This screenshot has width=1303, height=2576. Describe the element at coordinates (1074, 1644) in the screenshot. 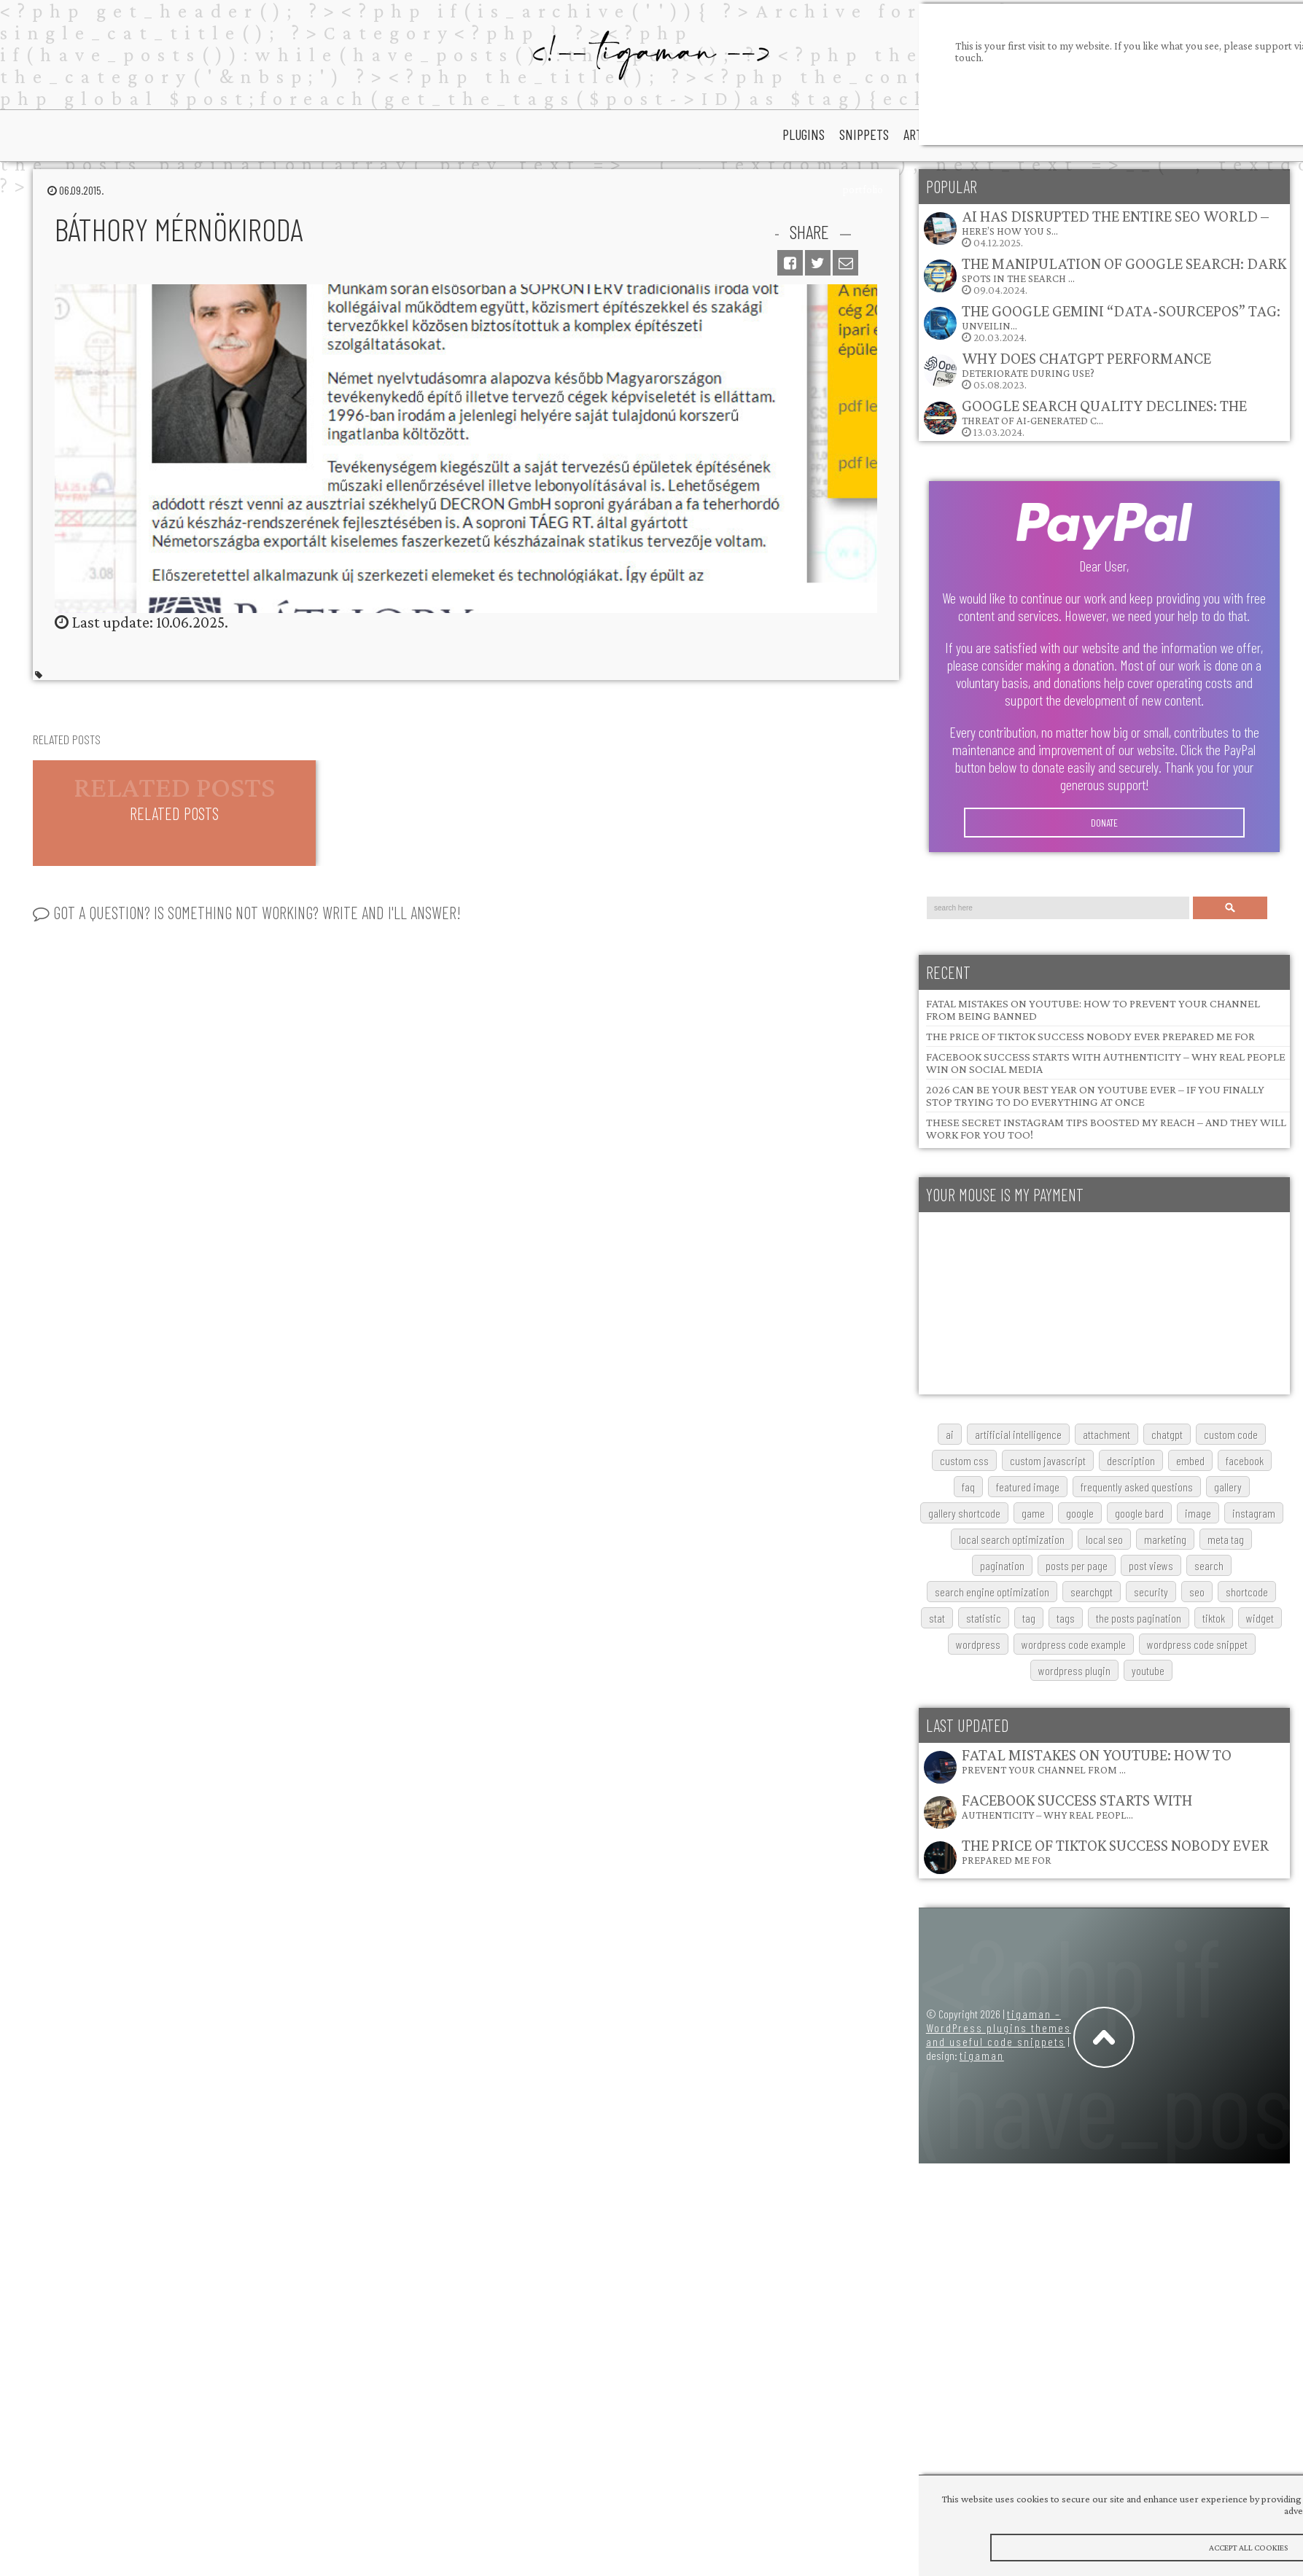

I see `wordpress code example` at that location.